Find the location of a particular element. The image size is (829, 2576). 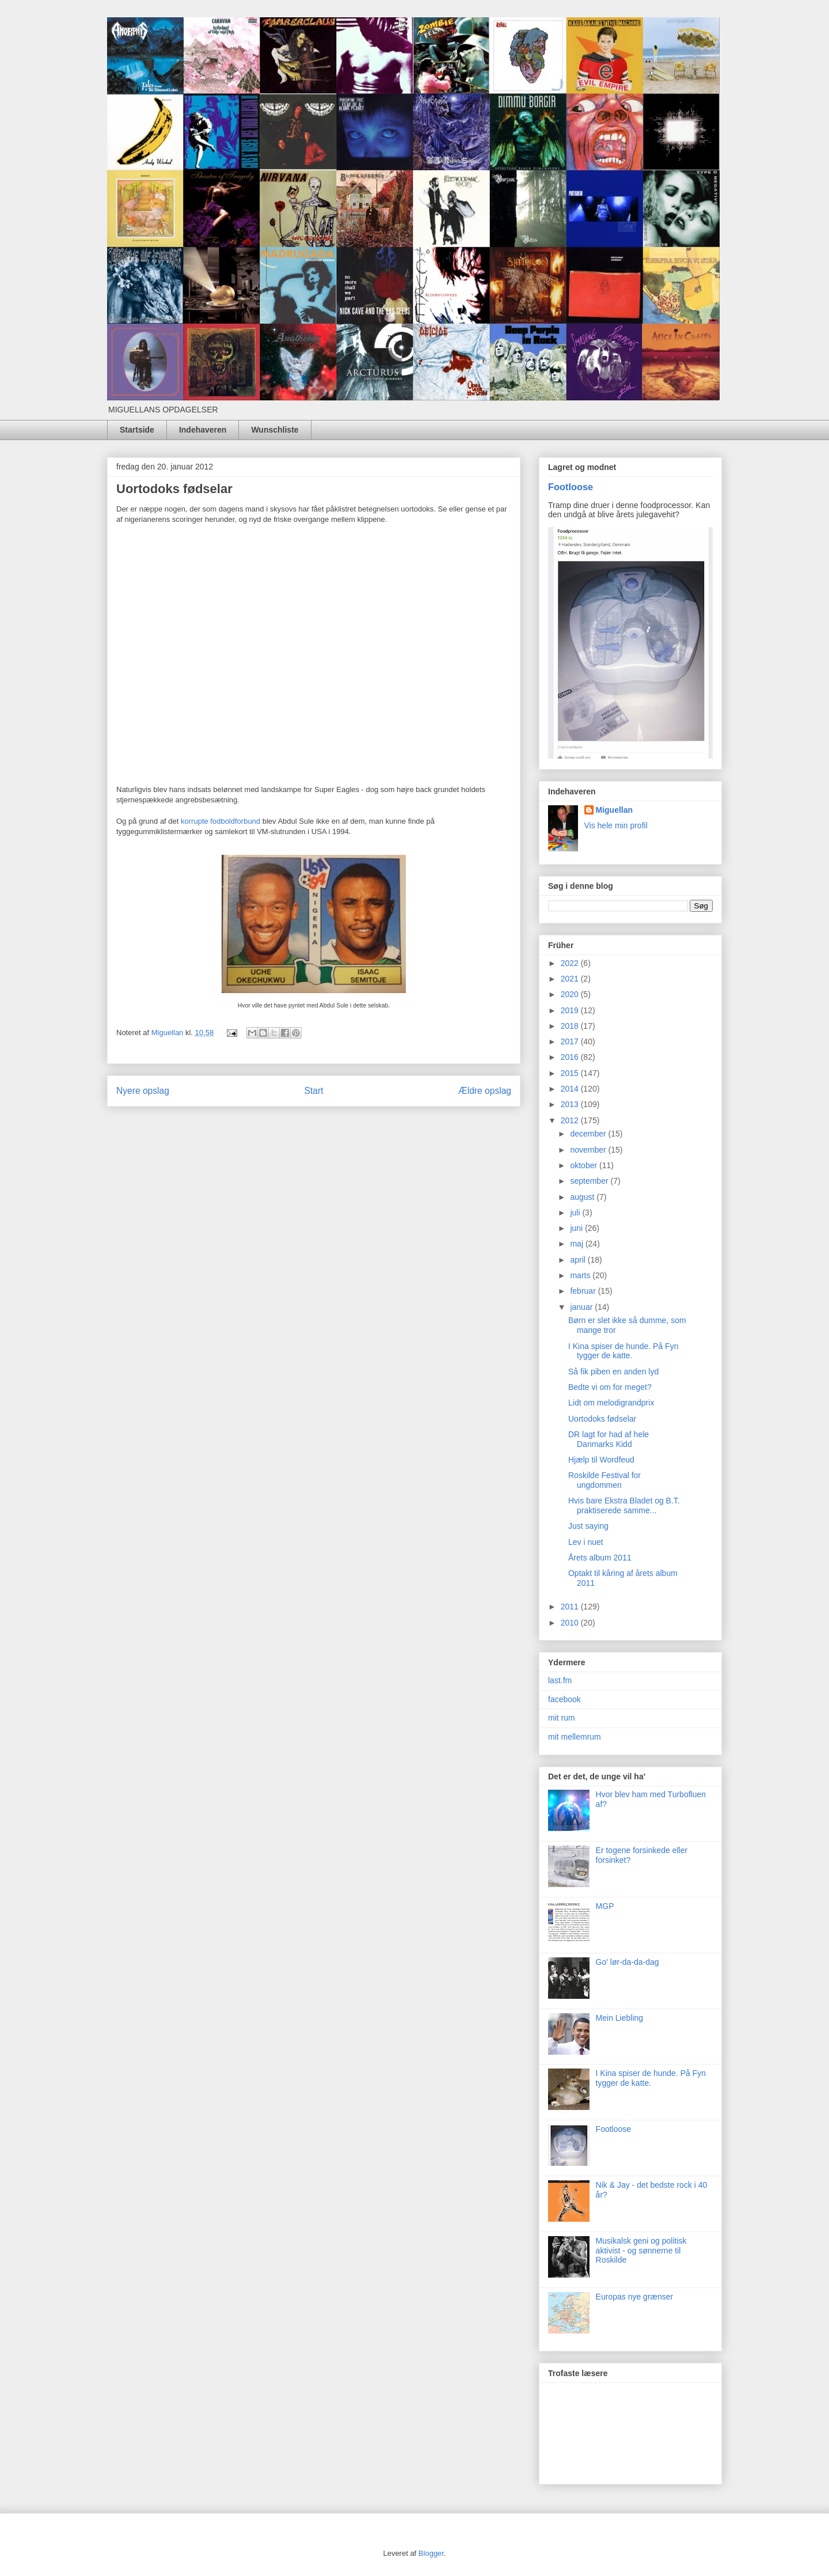

Mein Liebling is located at coordinates (620, 2017).